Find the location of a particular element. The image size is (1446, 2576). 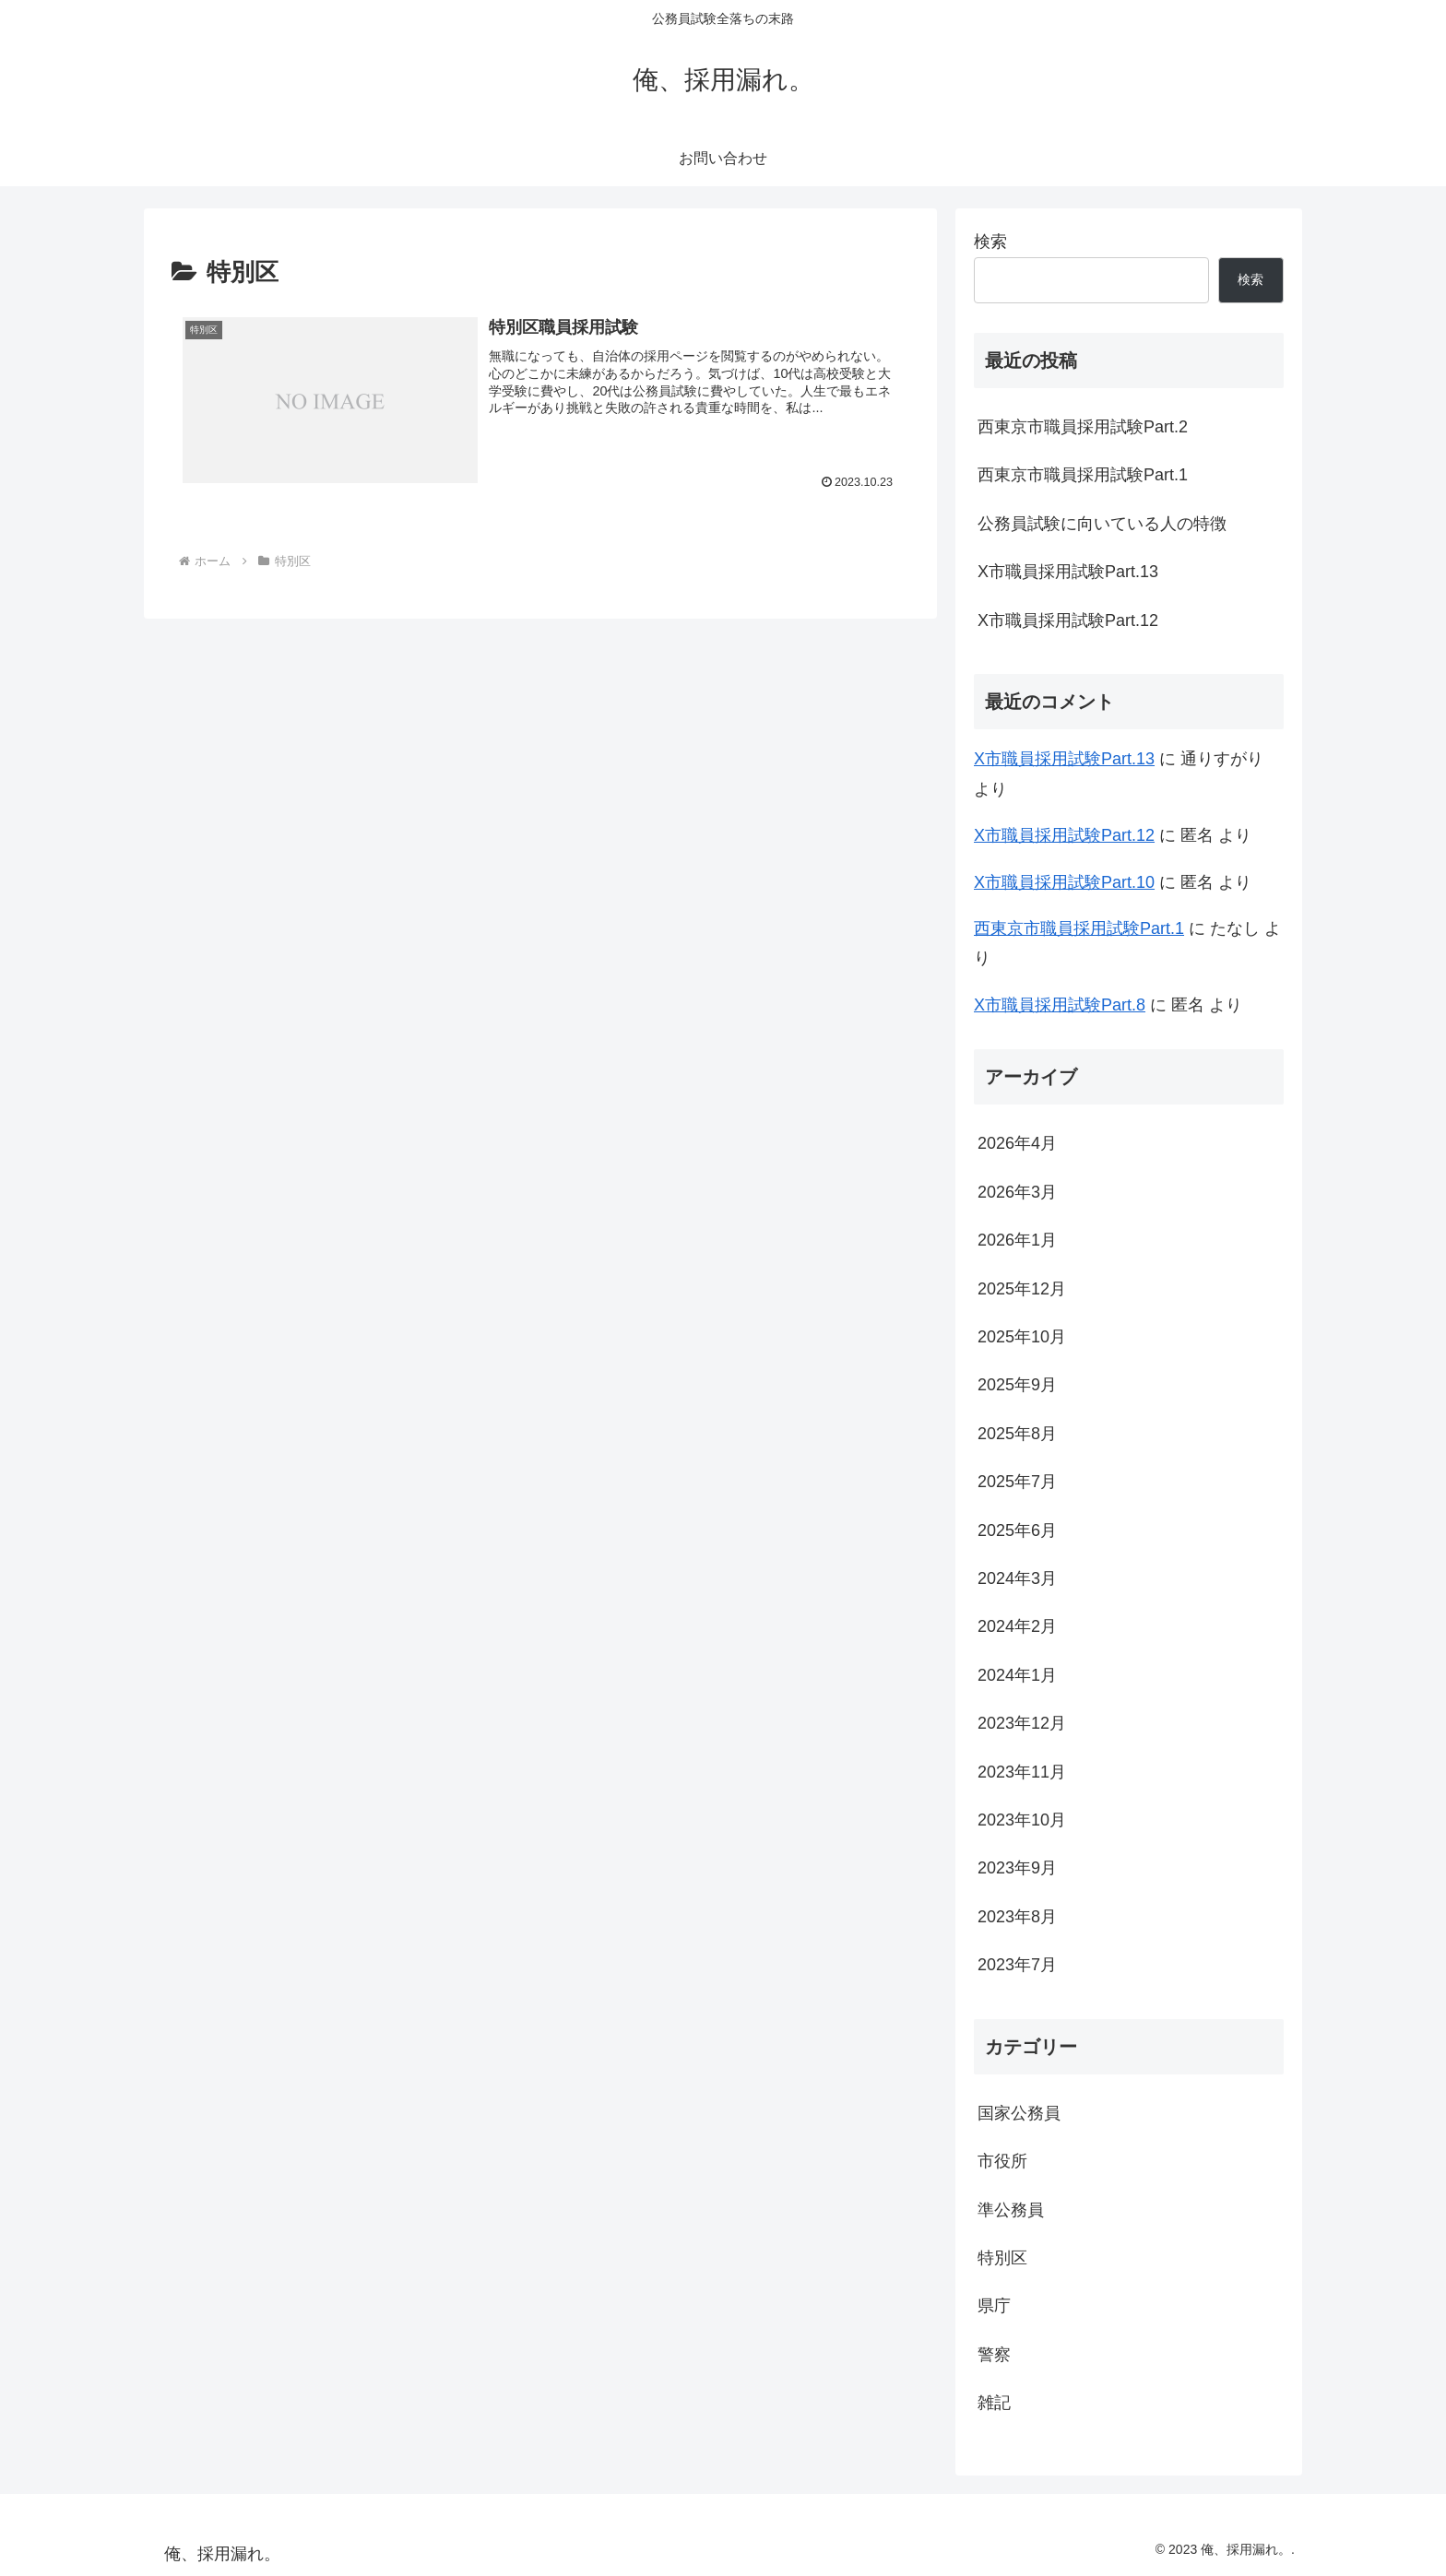

西東京市職員採用試験Part.2 is located at coordinates (1083, 427).